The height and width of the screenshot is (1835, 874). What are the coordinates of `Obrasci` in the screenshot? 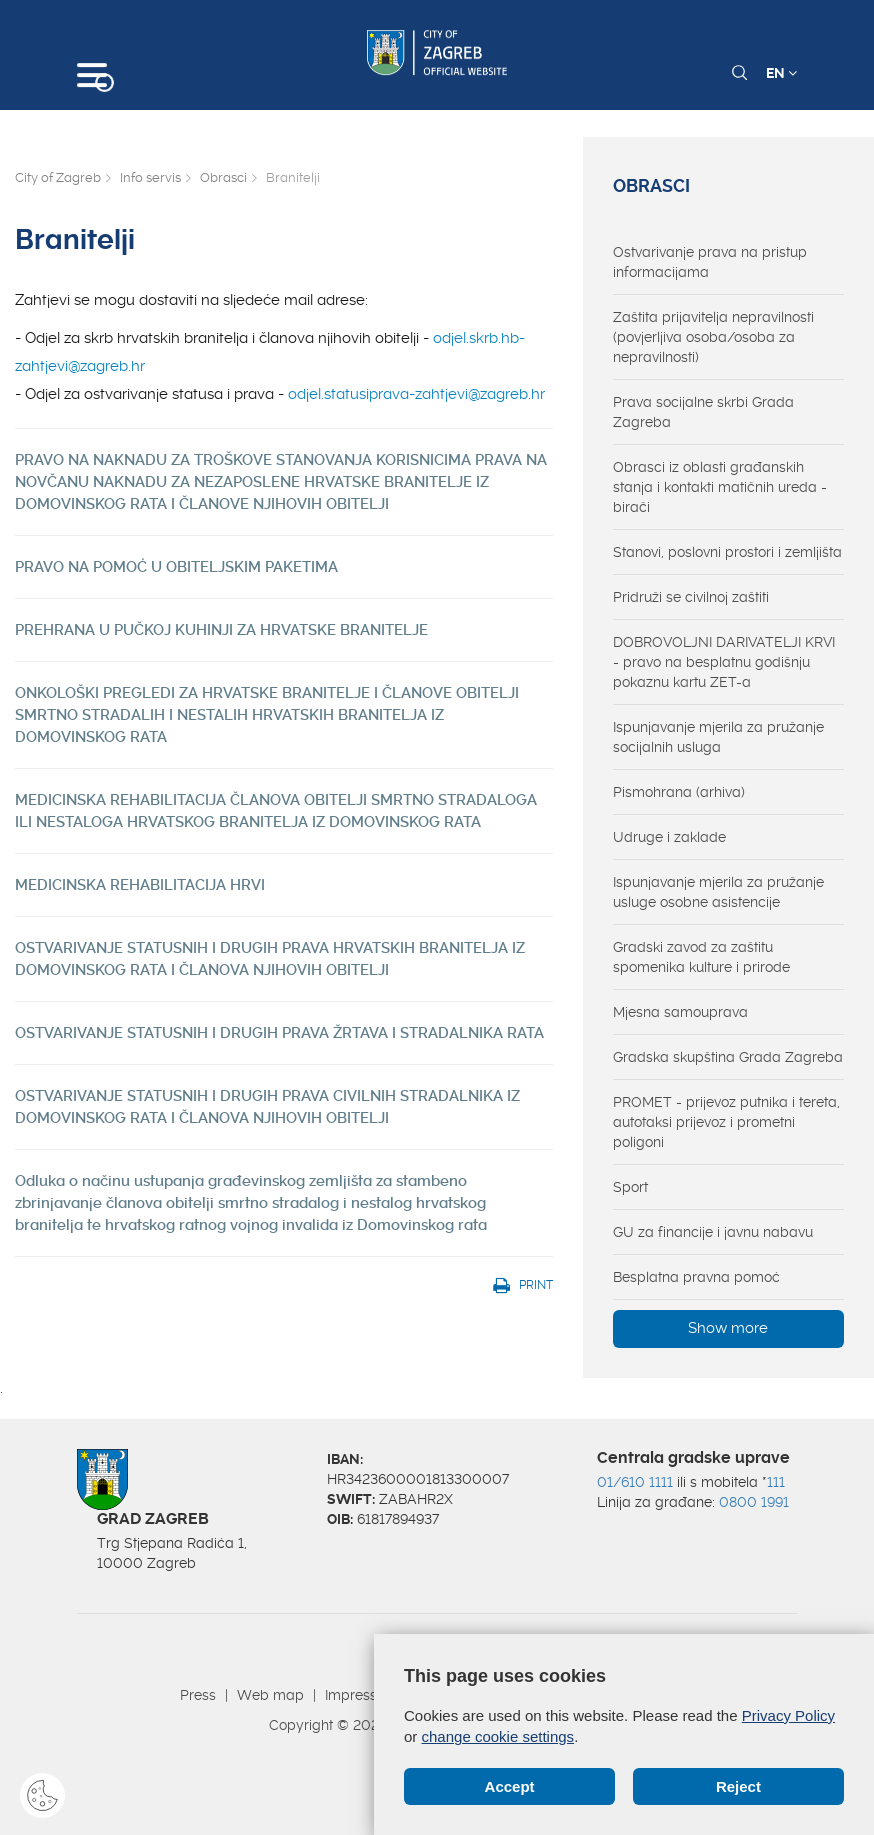 It's located at (223, 177).